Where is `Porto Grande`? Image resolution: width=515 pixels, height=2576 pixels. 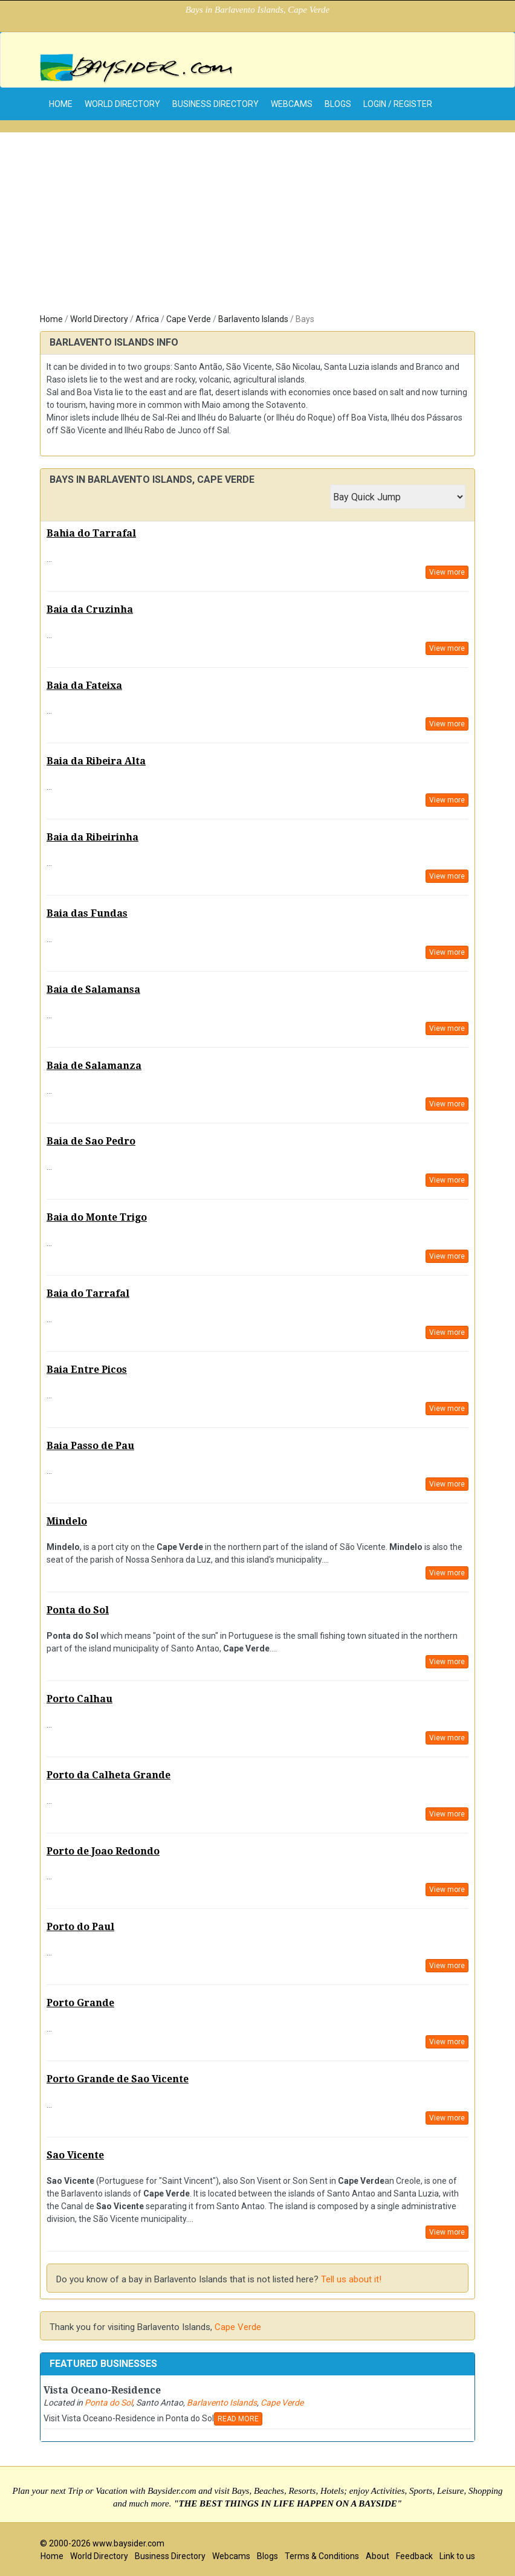
Porto Grande is located at coordinates (80, 2003).